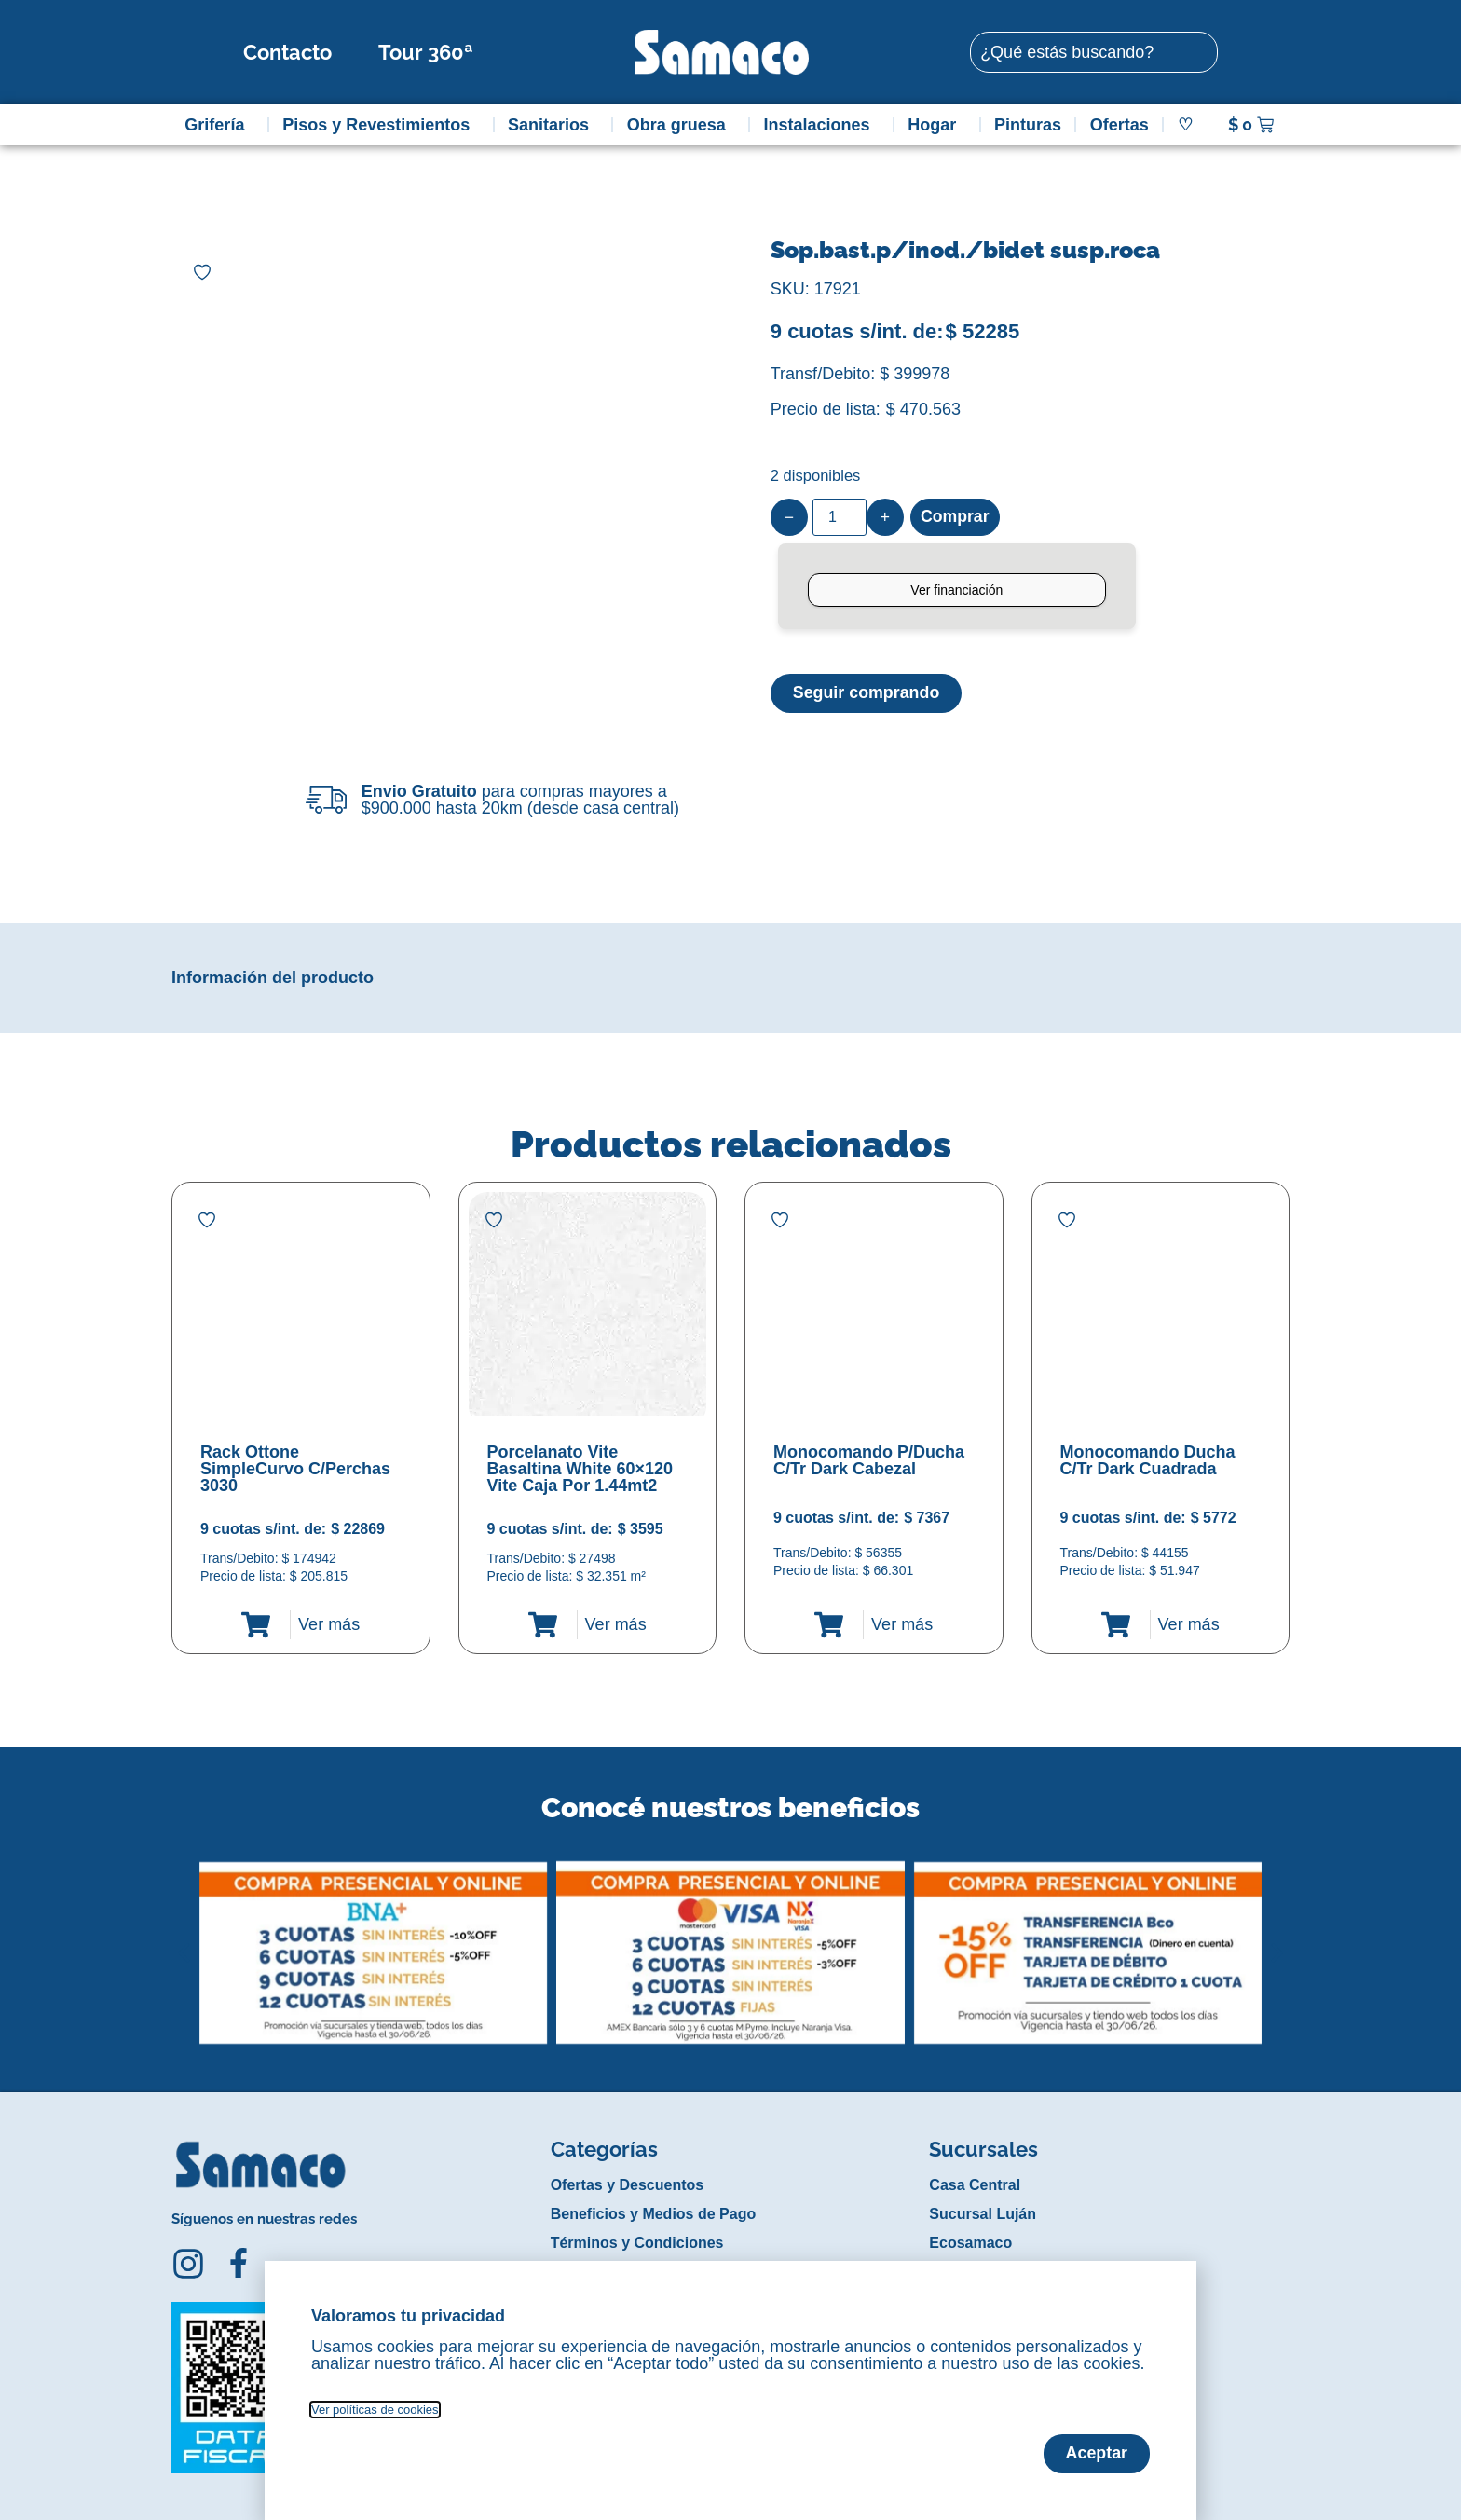 The height and width of the screenshot is (2520, 1461). What do you see at coordinates (184, 1938) in the screenshot?
I see `[button]` at bounding box center [184, 1938].